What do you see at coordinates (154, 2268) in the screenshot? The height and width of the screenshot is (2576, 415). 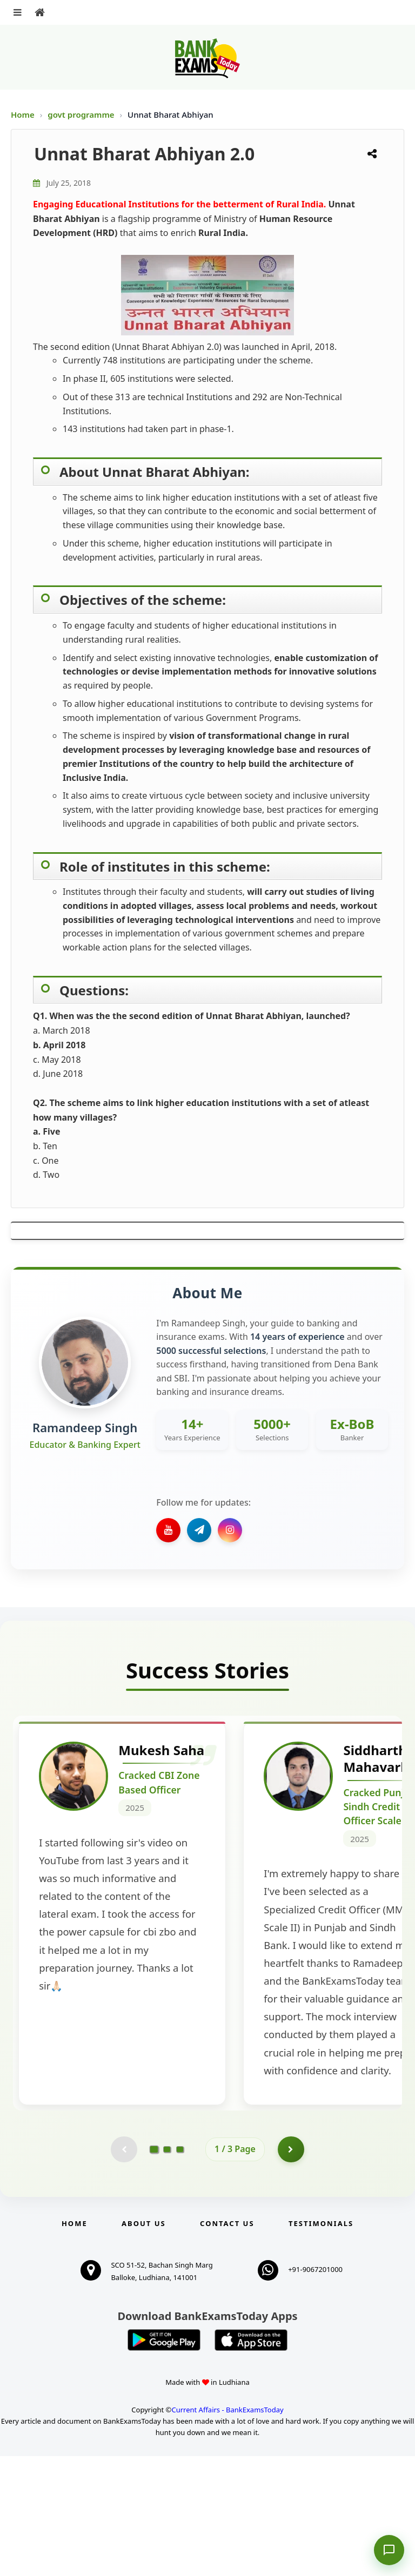 I see `[Go to page 1]` at bounding box center [154, 2268].